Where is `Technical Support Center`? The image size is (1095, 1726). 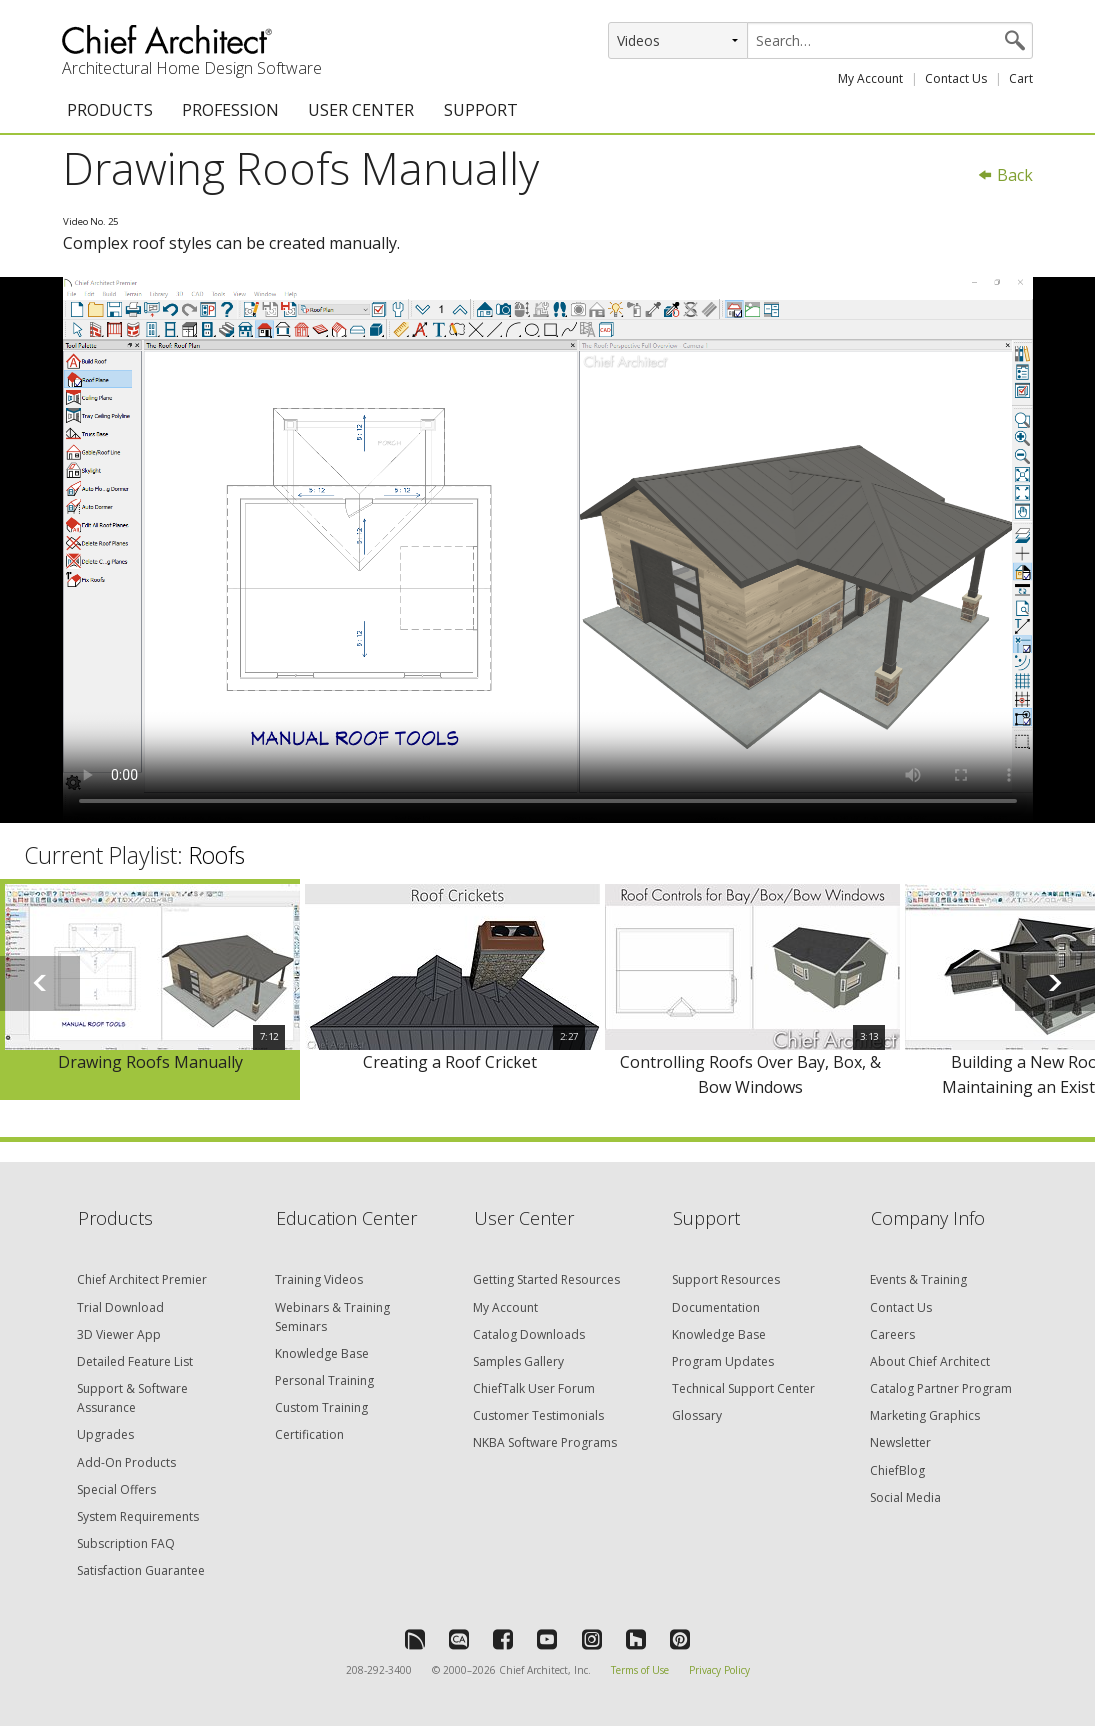 Technical Support Center is located at coordinates (743, 1388).